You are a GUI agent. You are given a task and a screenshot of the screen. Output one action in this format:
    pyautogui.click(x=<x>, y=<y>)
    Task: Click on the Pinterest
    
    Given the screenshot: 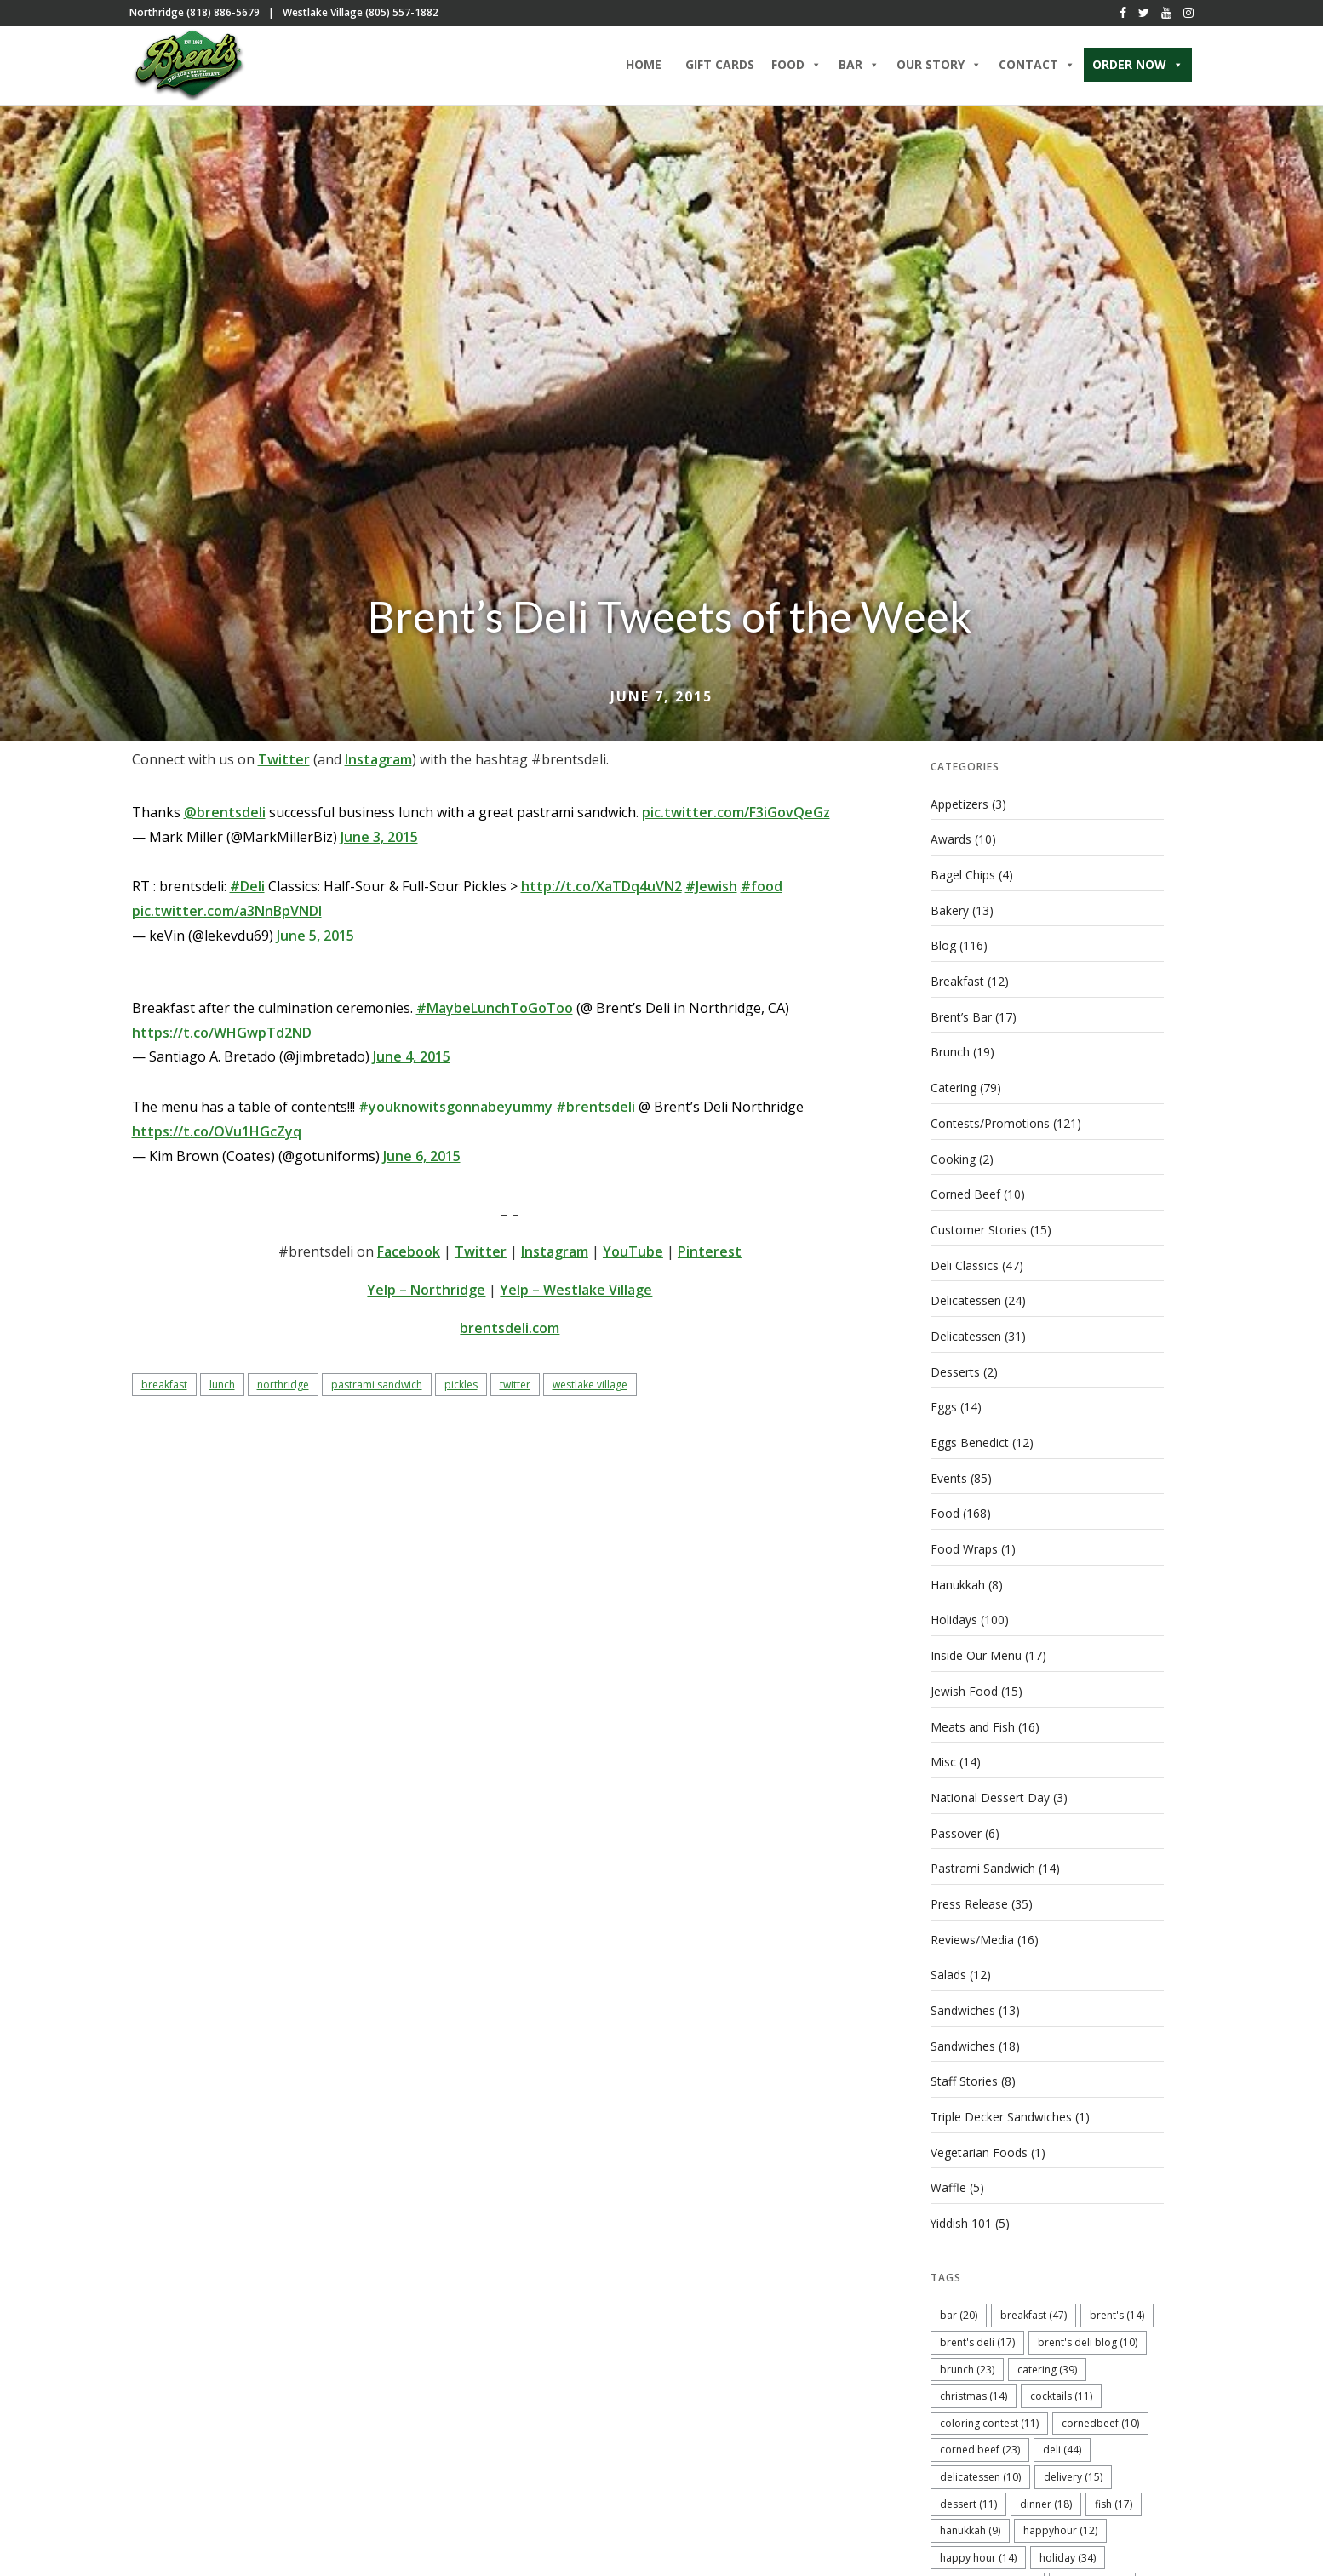 What is the action you would take?
    pyautogui.click(x=710, y=1256)
    